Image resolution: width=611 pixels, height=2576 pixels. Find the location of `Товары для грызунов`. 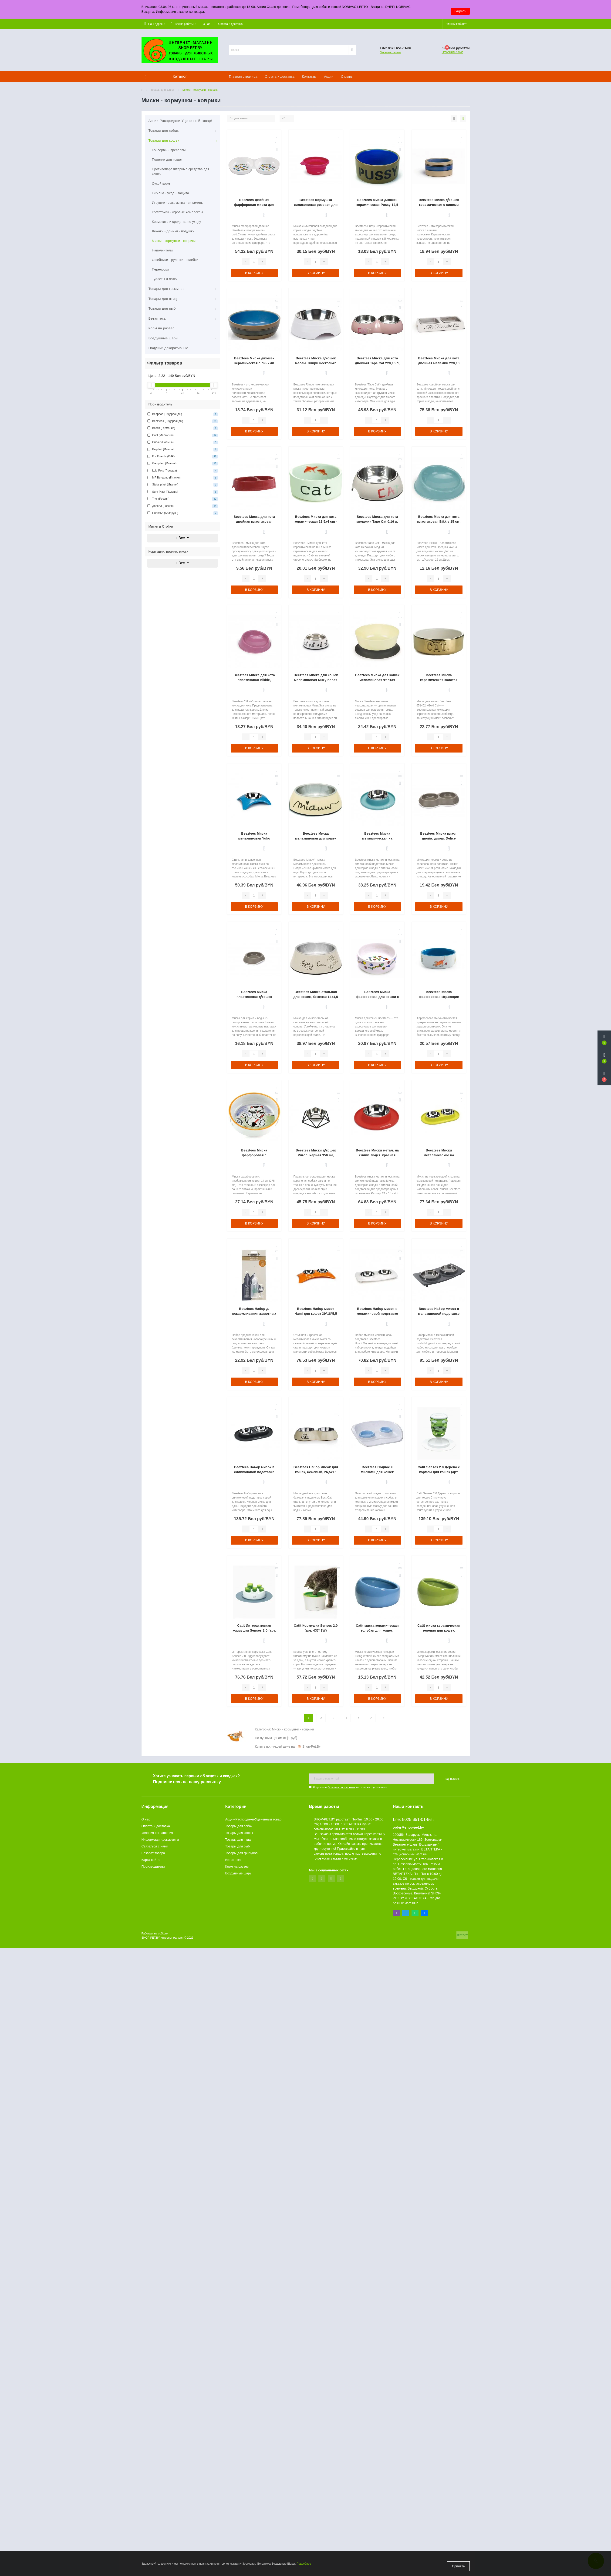

Товары для грызунов is located at coordinates (167, 288).